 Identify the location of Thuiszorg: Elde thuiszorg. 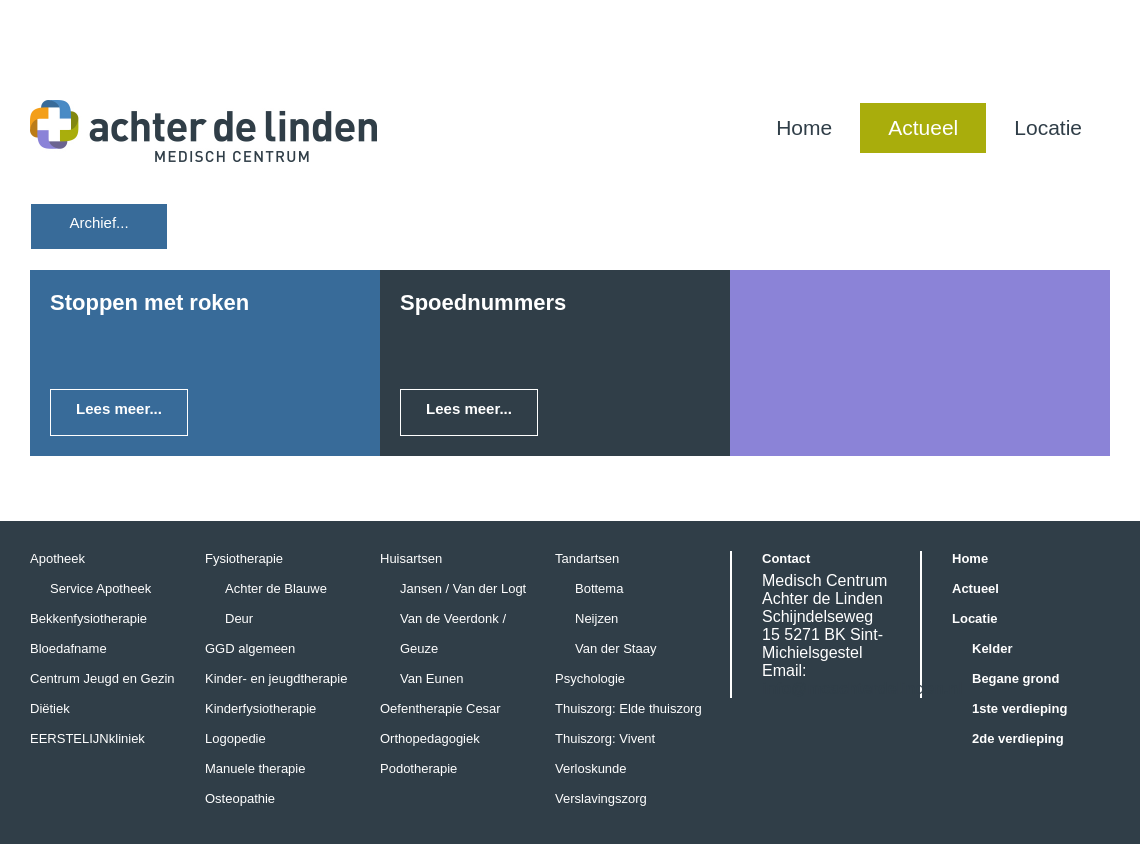
(628, 708).